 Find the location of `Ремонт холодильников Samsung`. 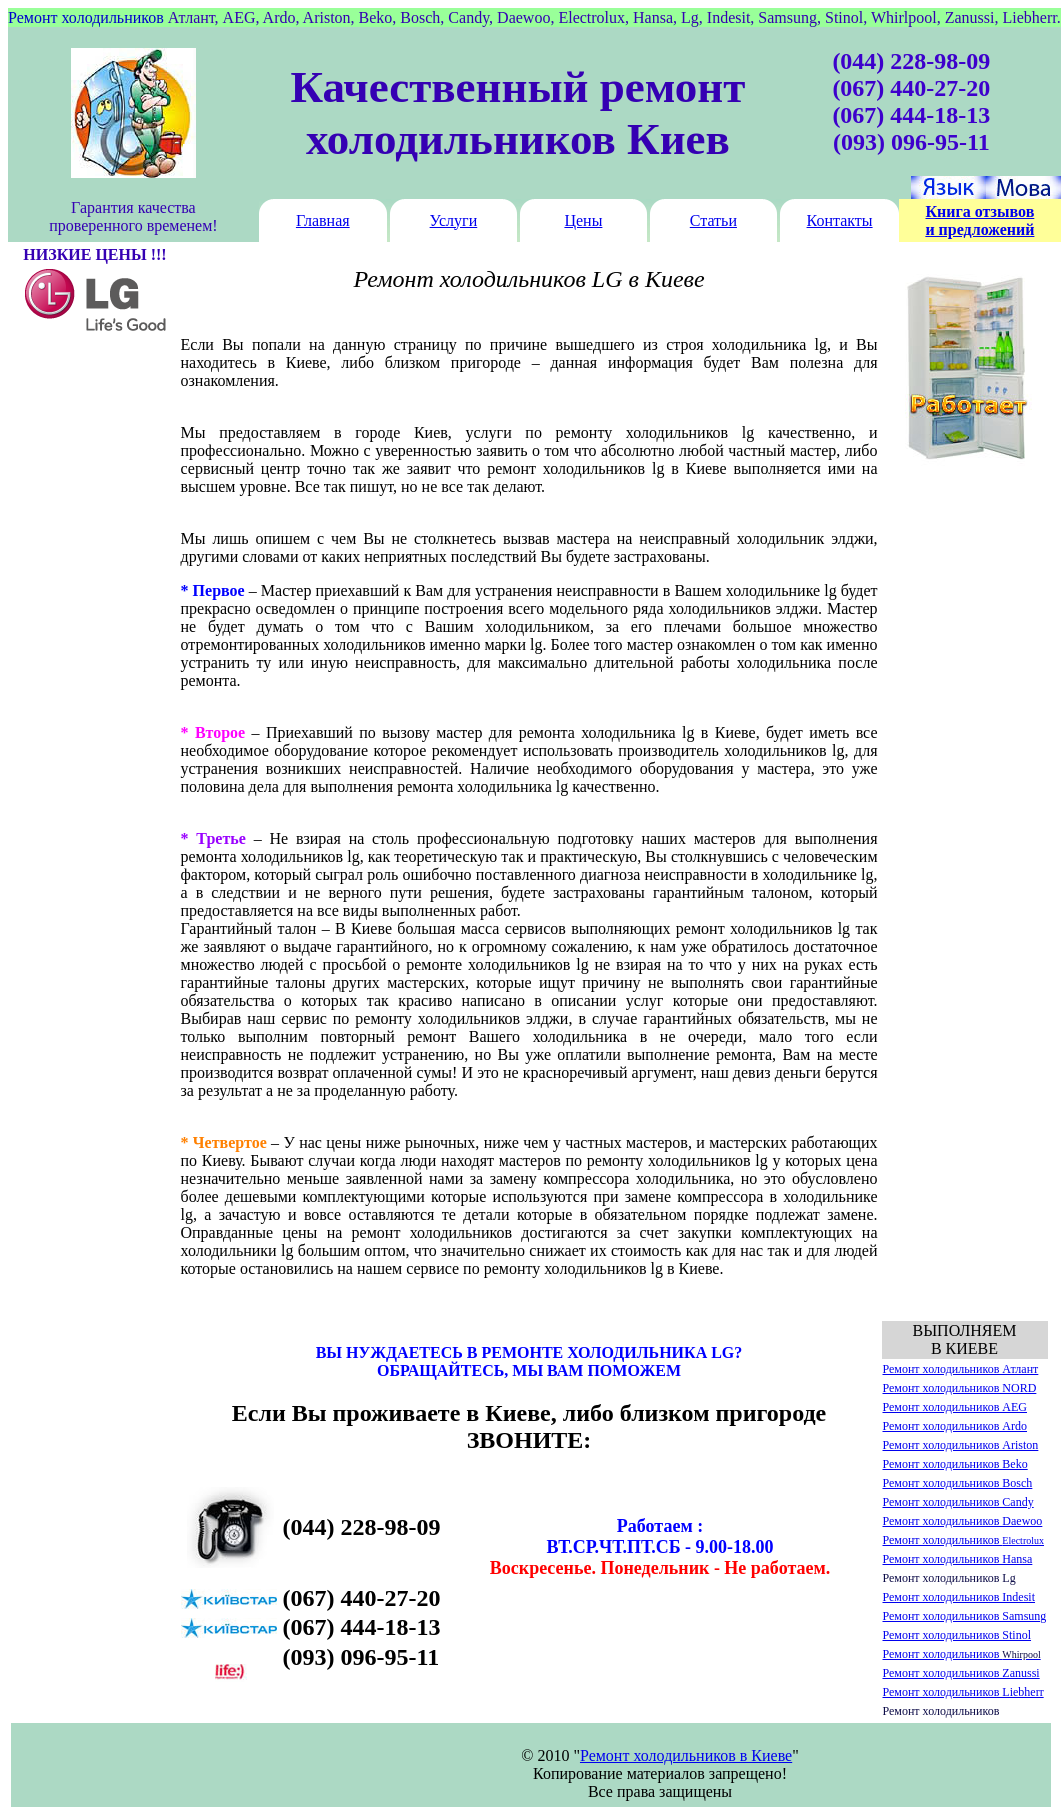

Ремонт холодильников Samsung is located at coordinates (965, 1616).